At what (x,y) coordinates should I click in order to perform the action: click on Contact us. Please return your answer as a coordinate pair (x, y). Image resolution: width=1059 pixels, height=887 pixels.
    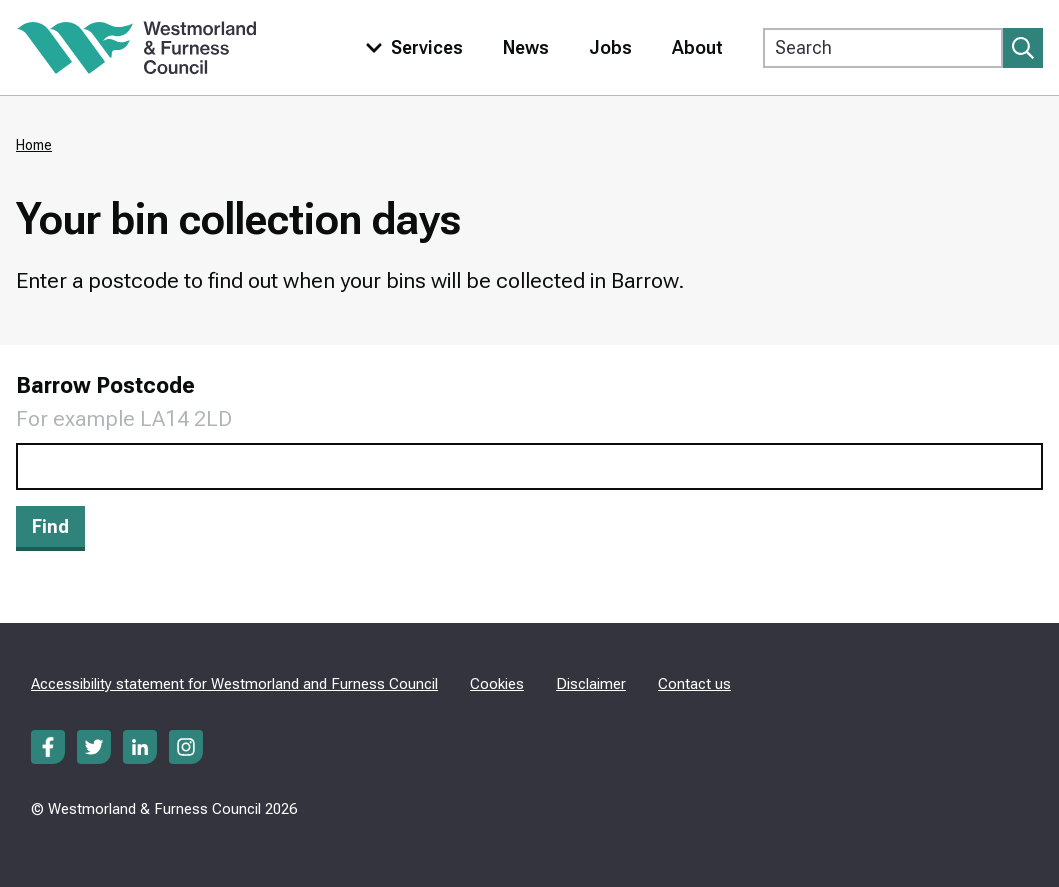
    Looking at the image, I should click on (694, 684).